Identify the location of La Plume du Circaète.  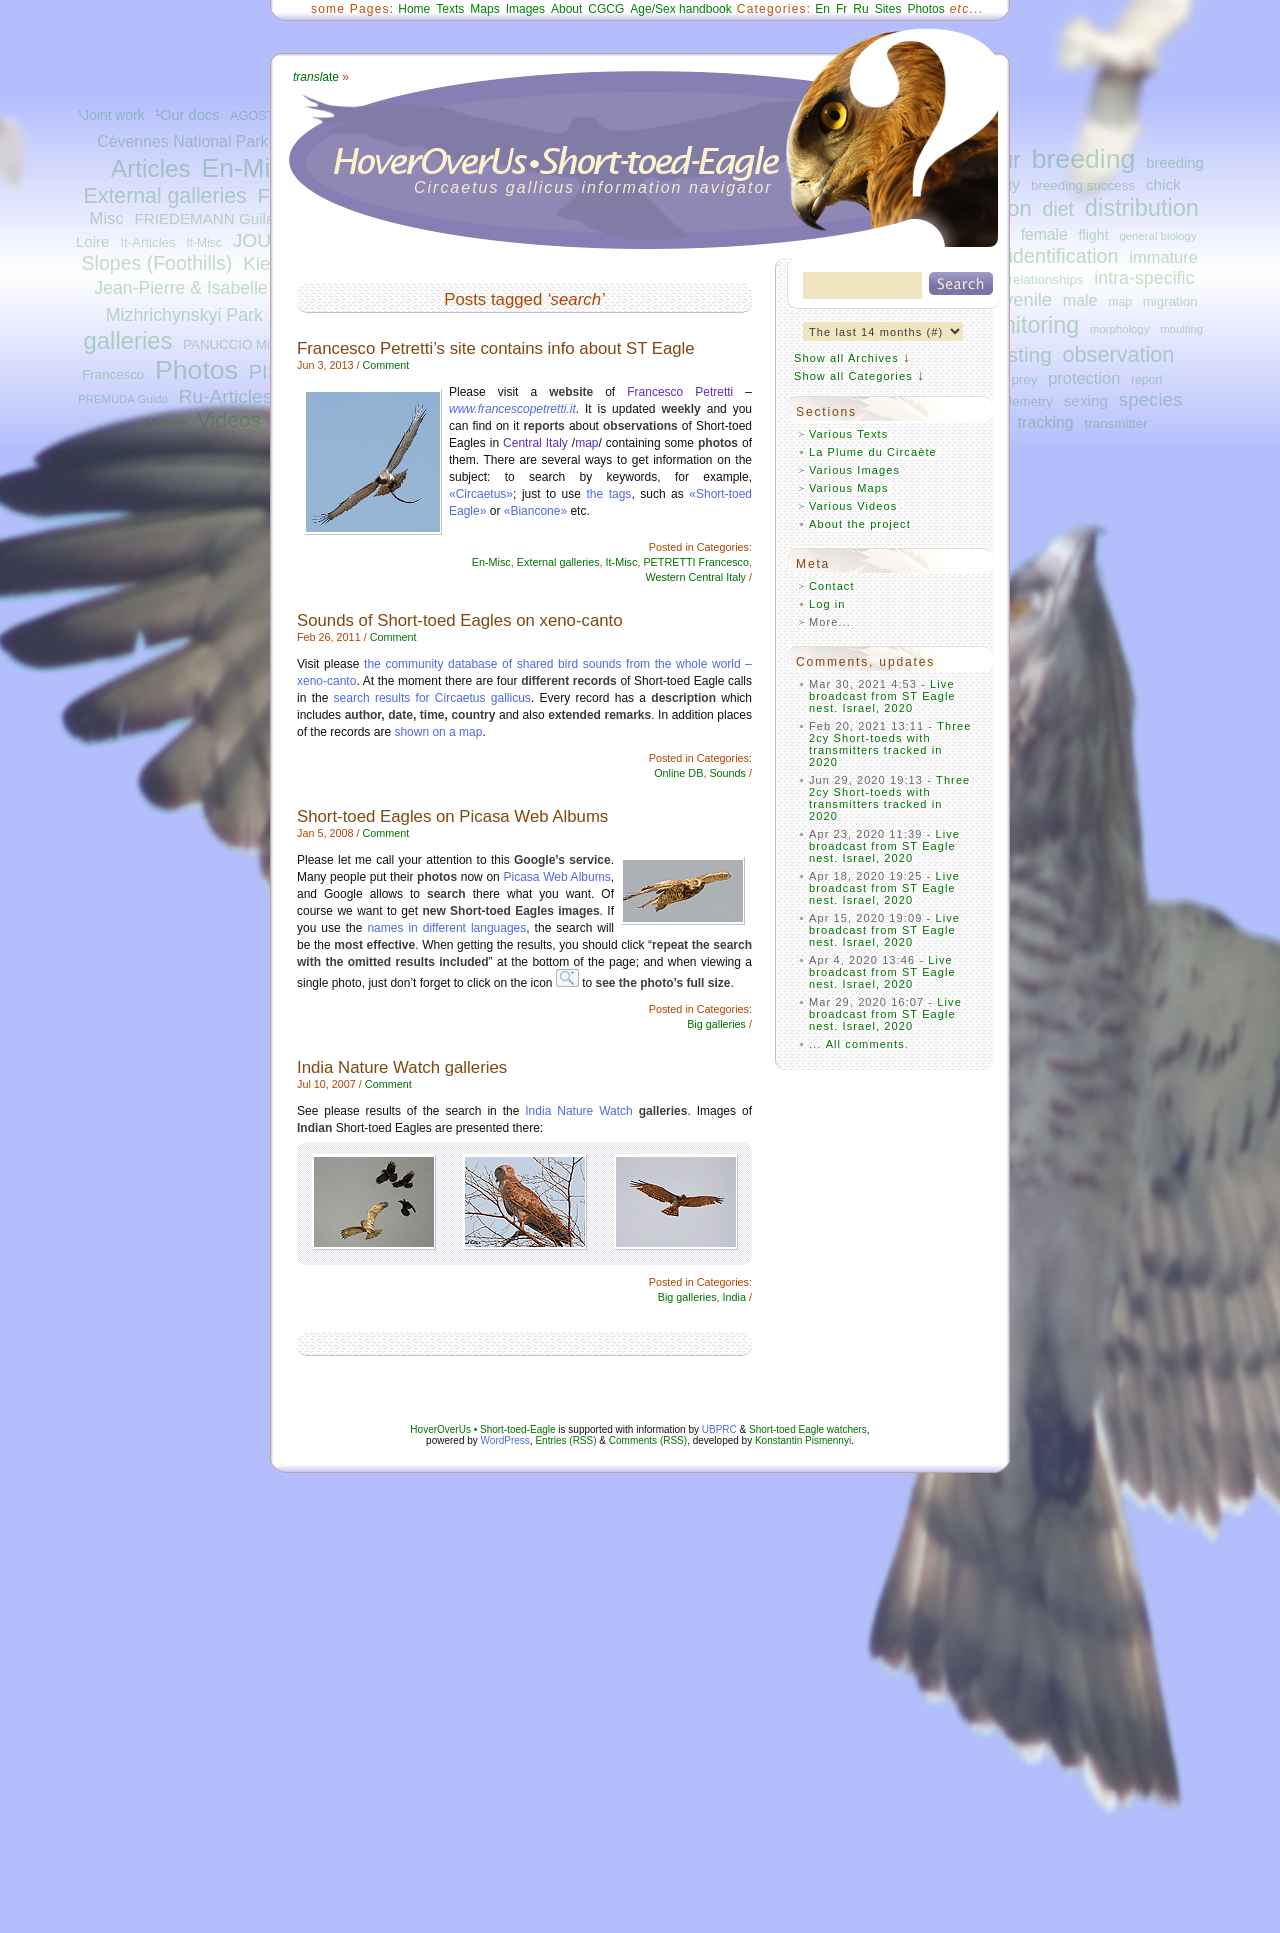
(873, 452).